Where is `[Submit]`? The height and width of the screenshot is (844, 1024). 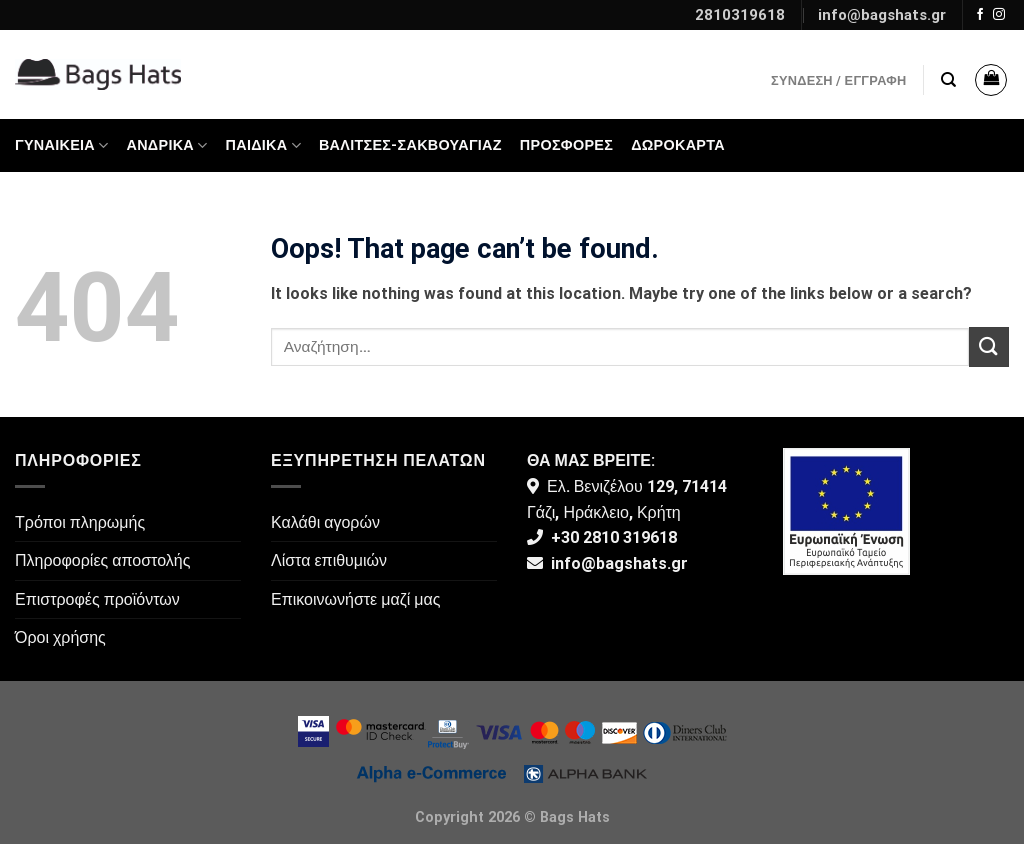
[Submit] is located at coordinates (989, 346).